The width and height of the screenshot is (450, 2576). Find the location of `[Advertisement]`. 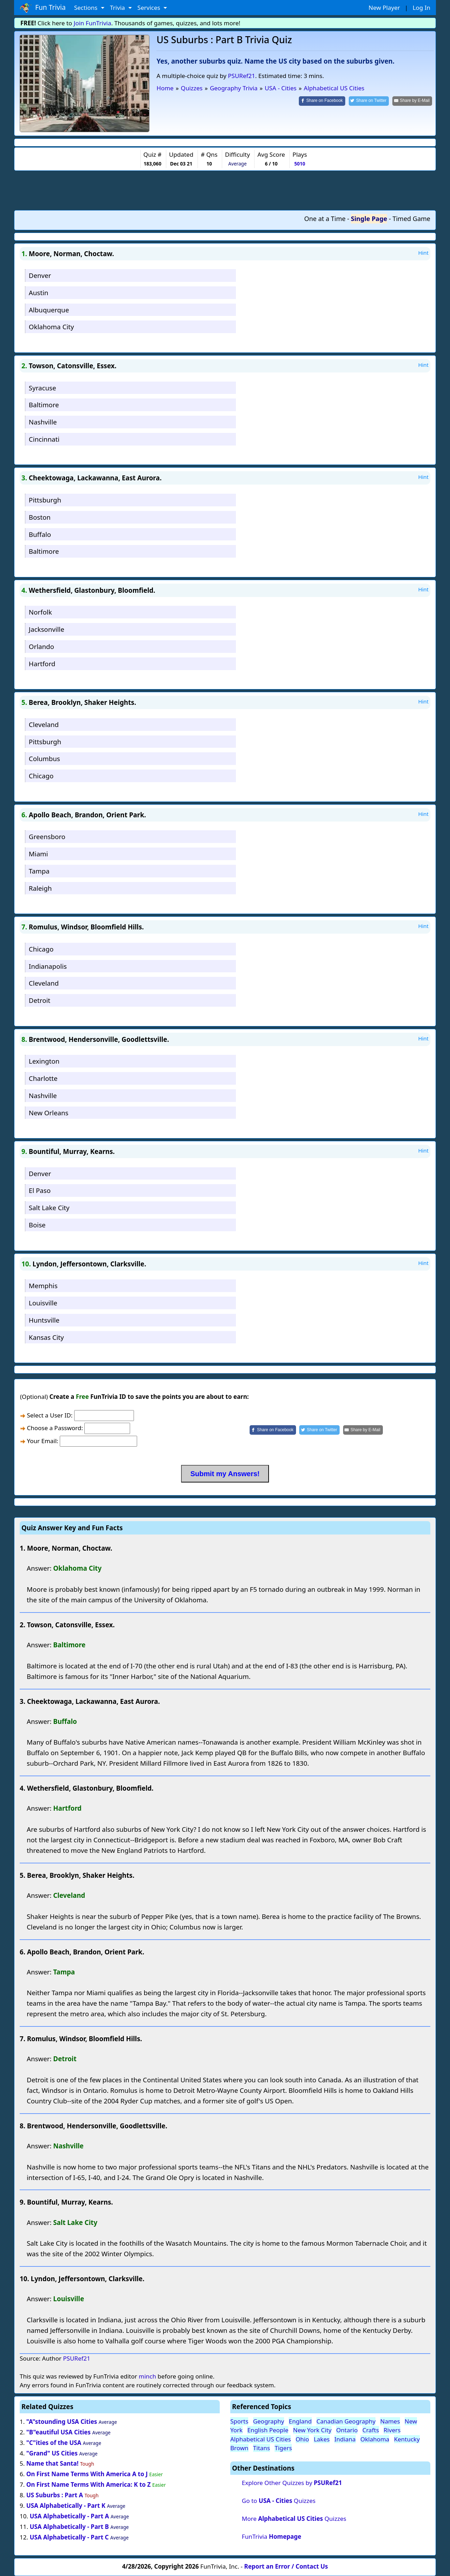

[Advertisement] is located at coordinates (225, 190).